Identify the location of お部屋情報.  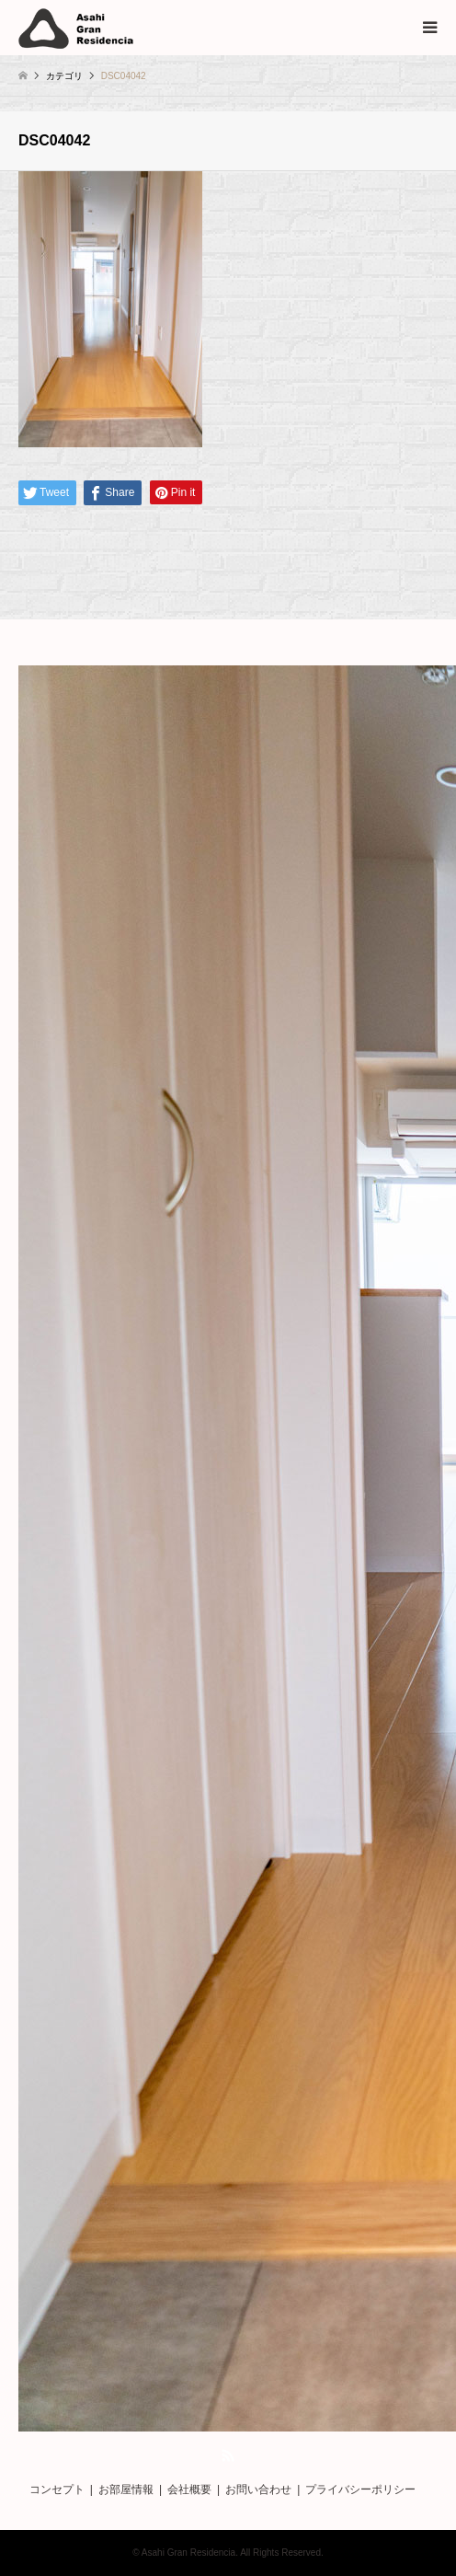
(126, 2489).